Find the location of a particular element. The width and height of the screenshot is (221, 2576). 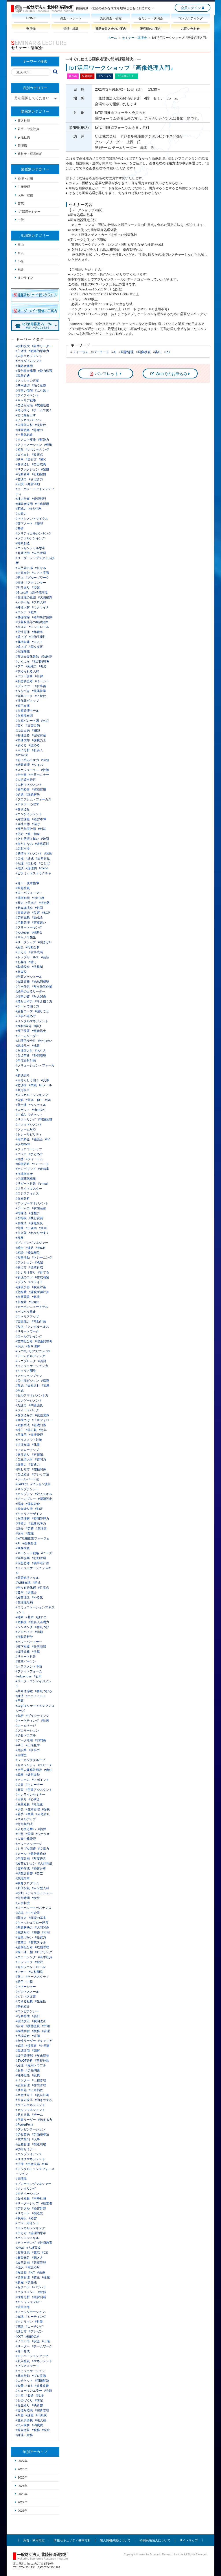

#税制改正 is located at coordinates (39, 2021).